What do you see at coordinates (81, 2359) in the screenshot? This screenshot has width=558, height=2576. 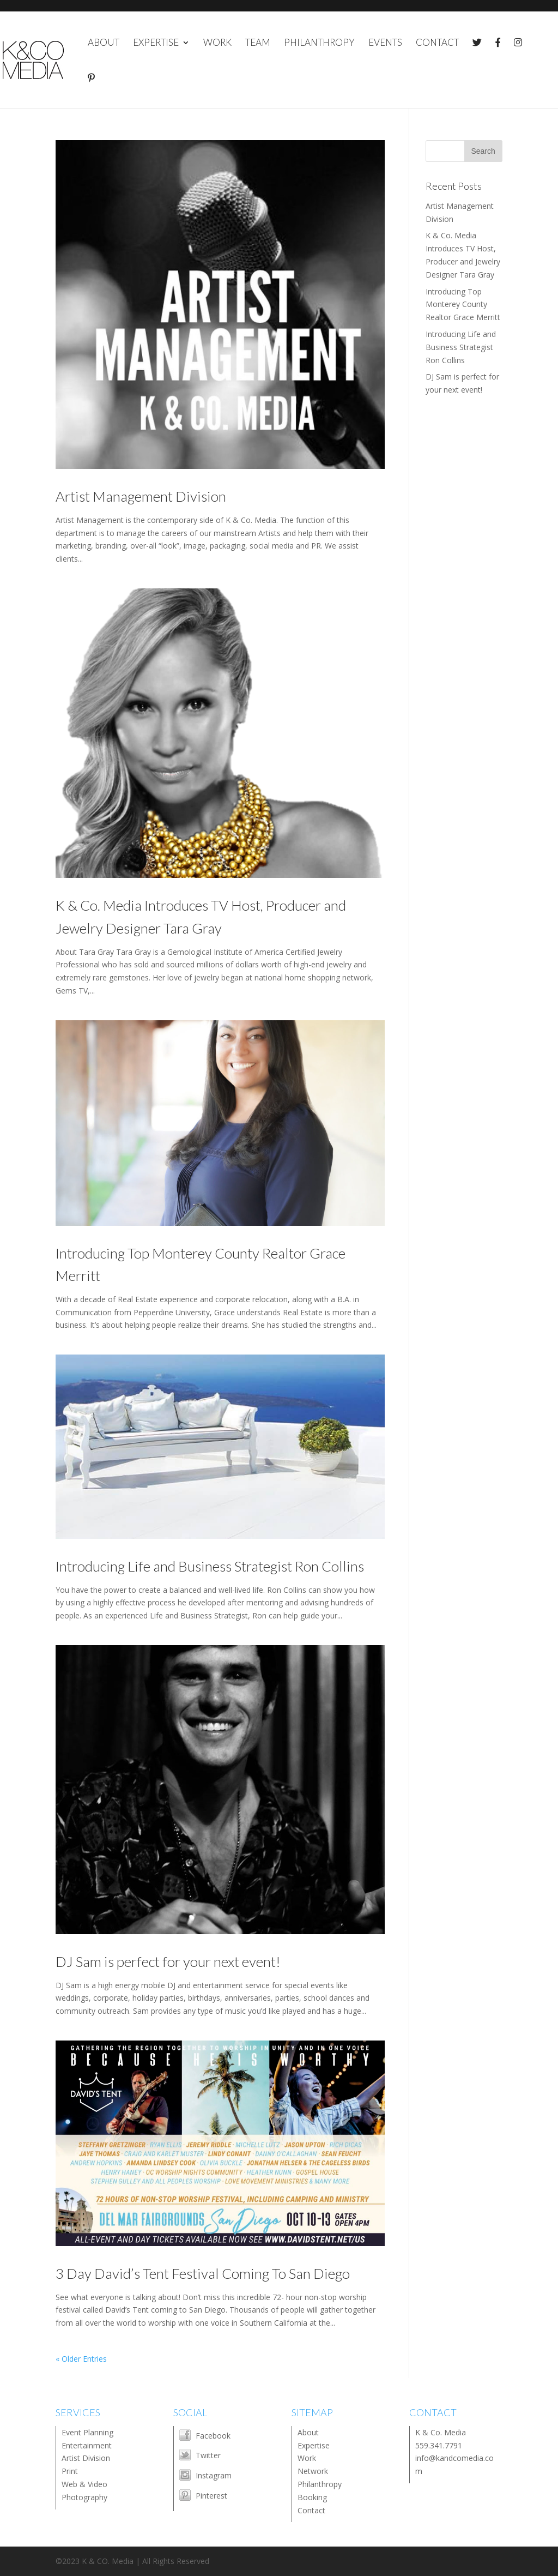 I see `« Older Entries` at bounding box center [81, 2359].